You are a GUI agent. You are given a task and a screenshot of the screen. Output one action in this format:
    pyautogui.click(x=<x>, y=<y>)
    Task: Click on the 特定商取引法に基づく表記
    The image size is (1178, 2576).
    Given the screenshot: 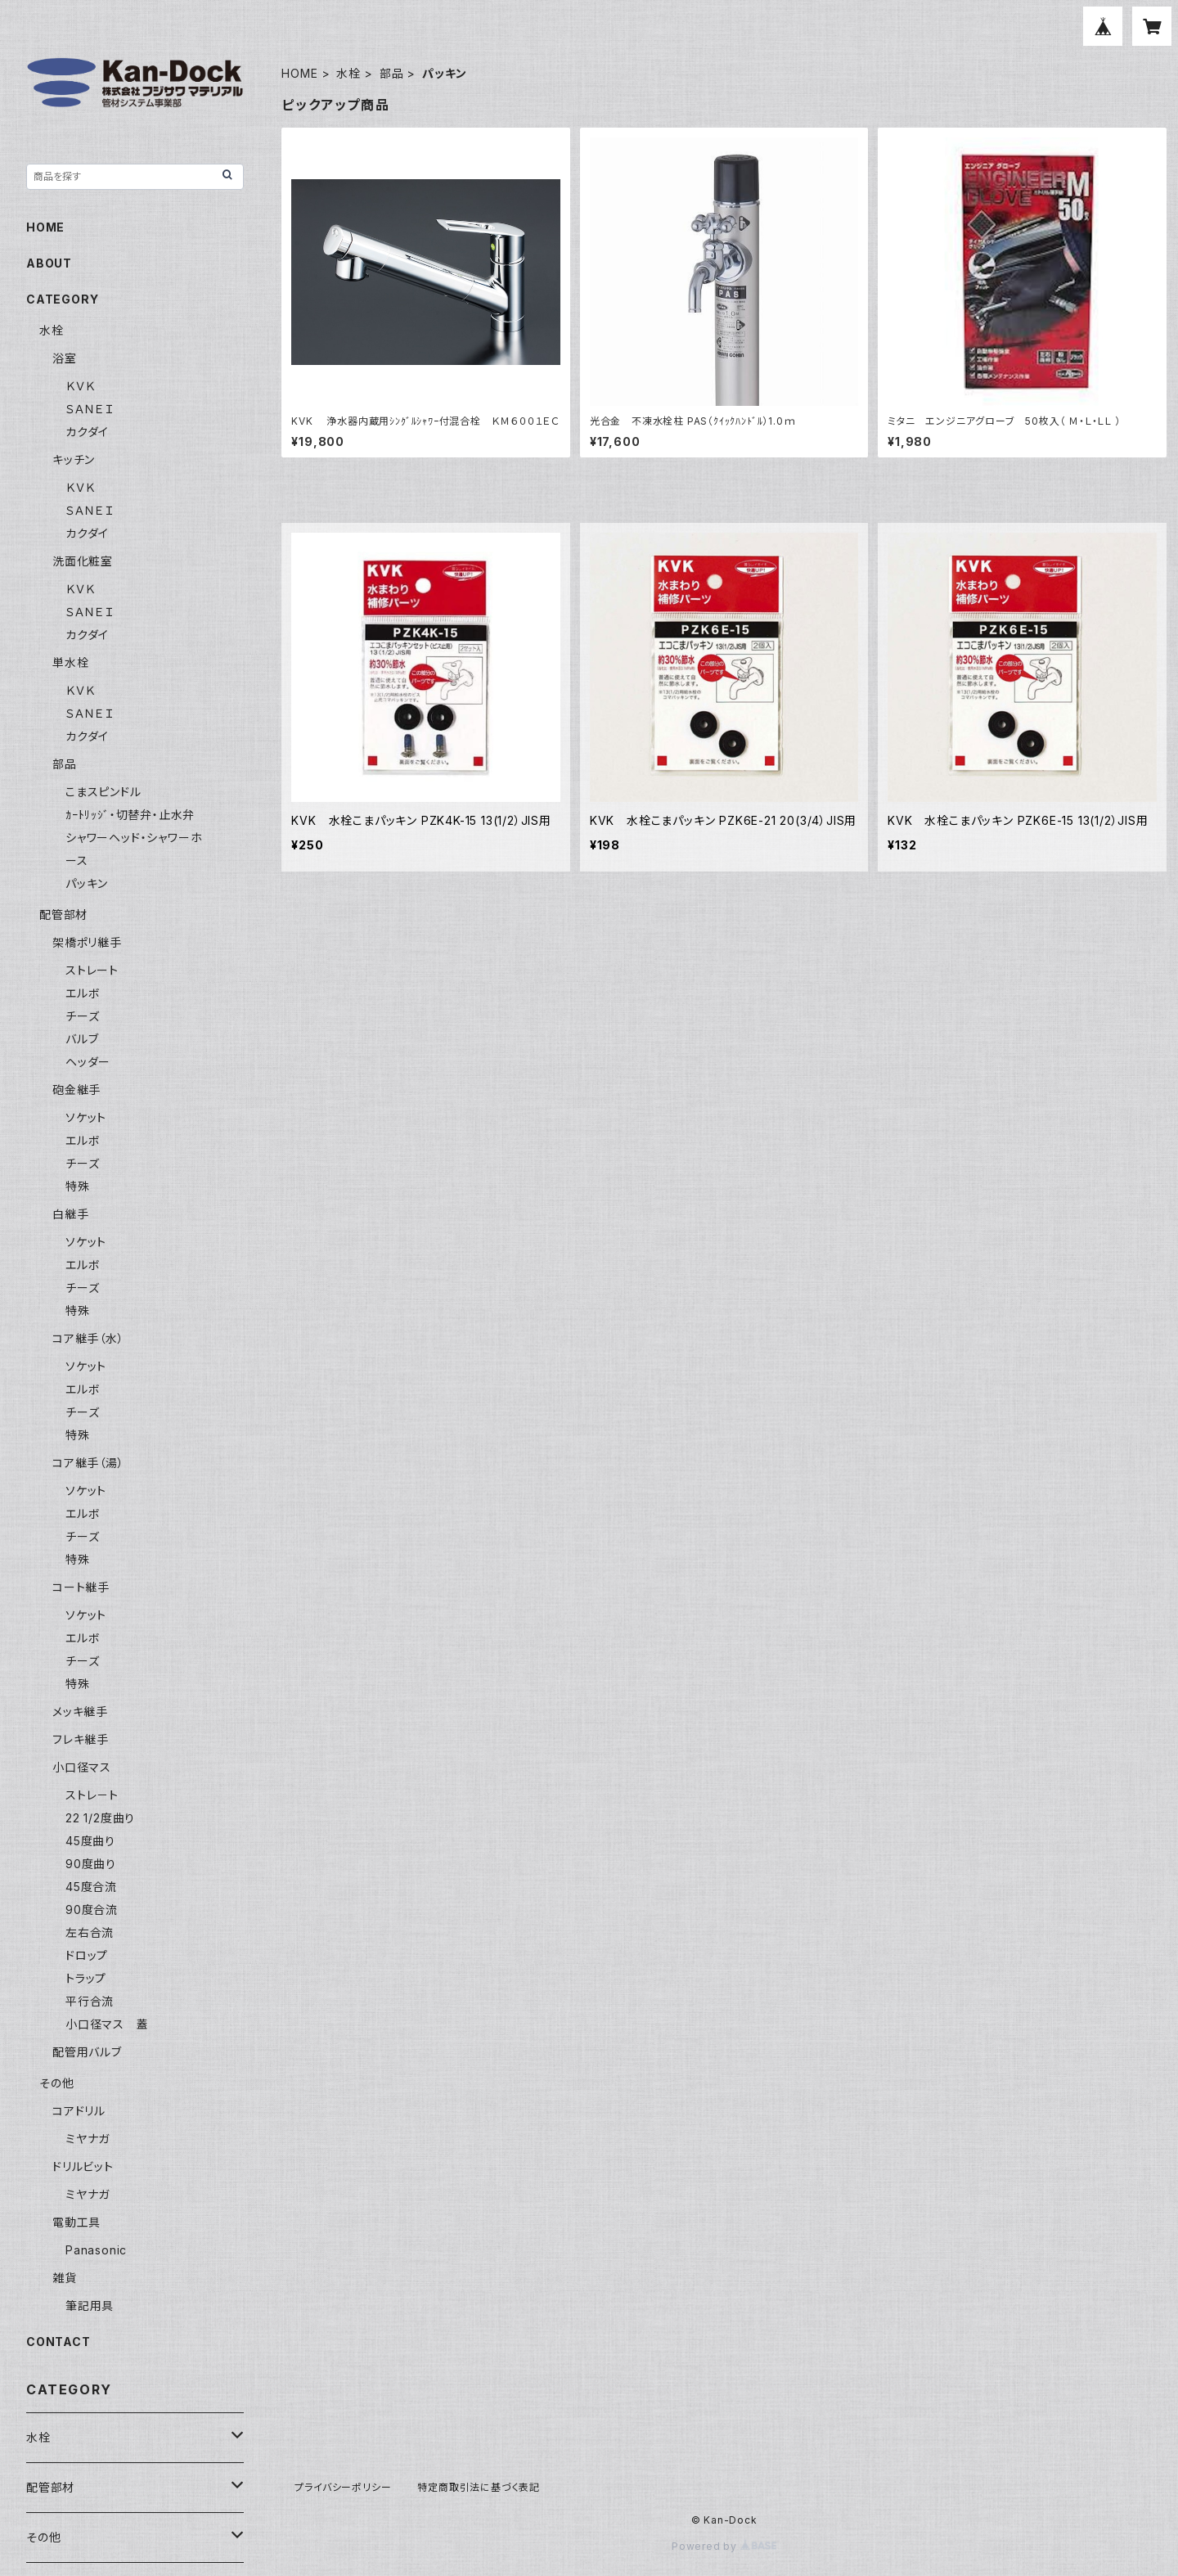 What is the action you would take?
    pyautogui.click(x=478, y=2487)
    